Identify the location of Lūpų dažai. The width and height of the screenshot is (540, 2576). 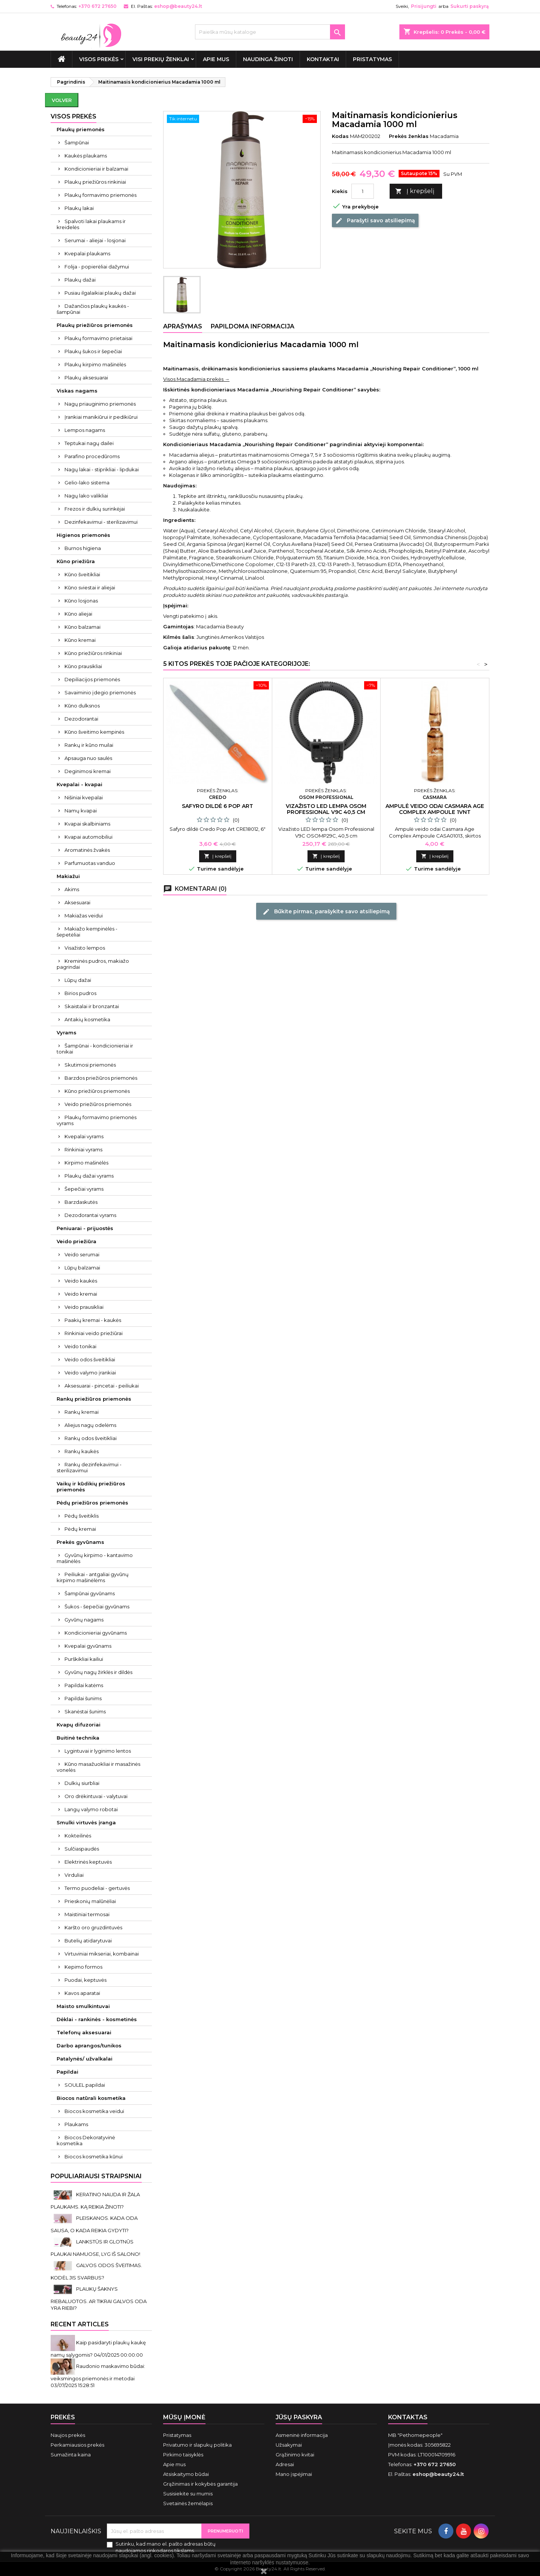
(77, 980).